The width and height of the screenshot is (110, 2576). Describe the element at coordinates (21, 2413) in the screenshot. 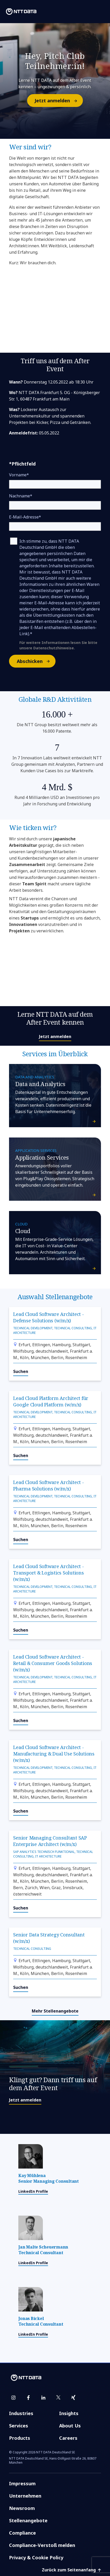

I see `Industries` at that location.